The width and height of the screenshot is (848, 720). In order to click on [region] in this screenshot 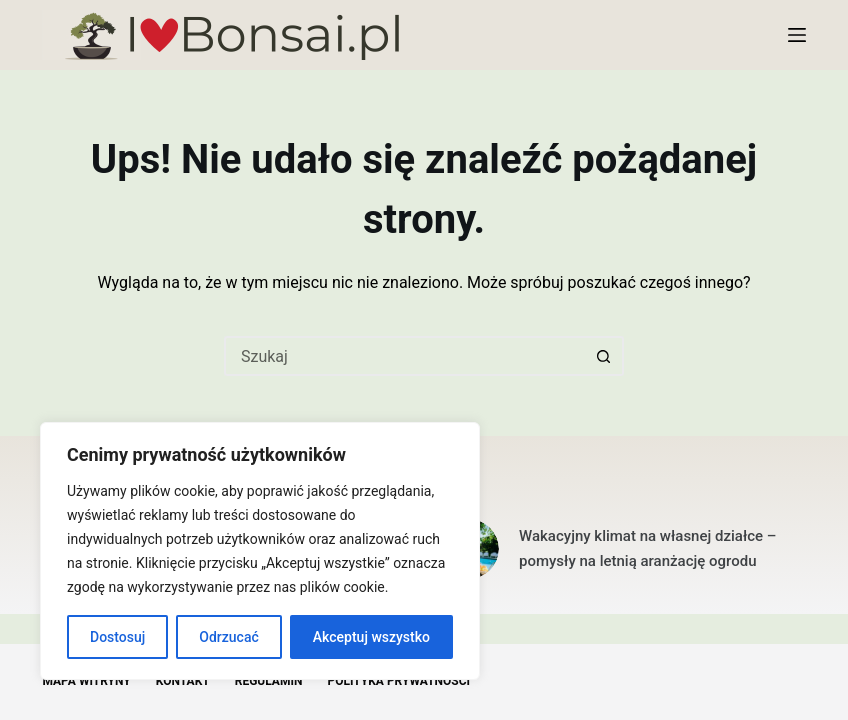, I will do `click(260, 551)`.